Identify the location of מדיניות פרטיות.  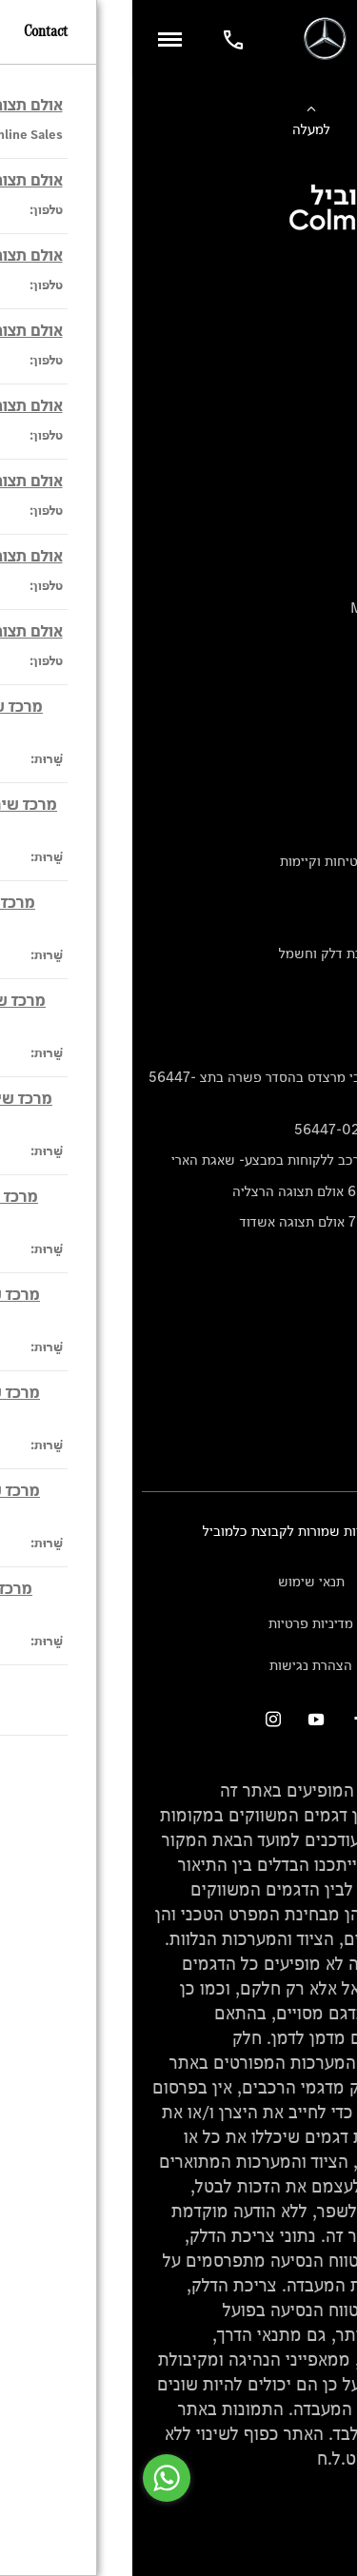
(178, 1623).